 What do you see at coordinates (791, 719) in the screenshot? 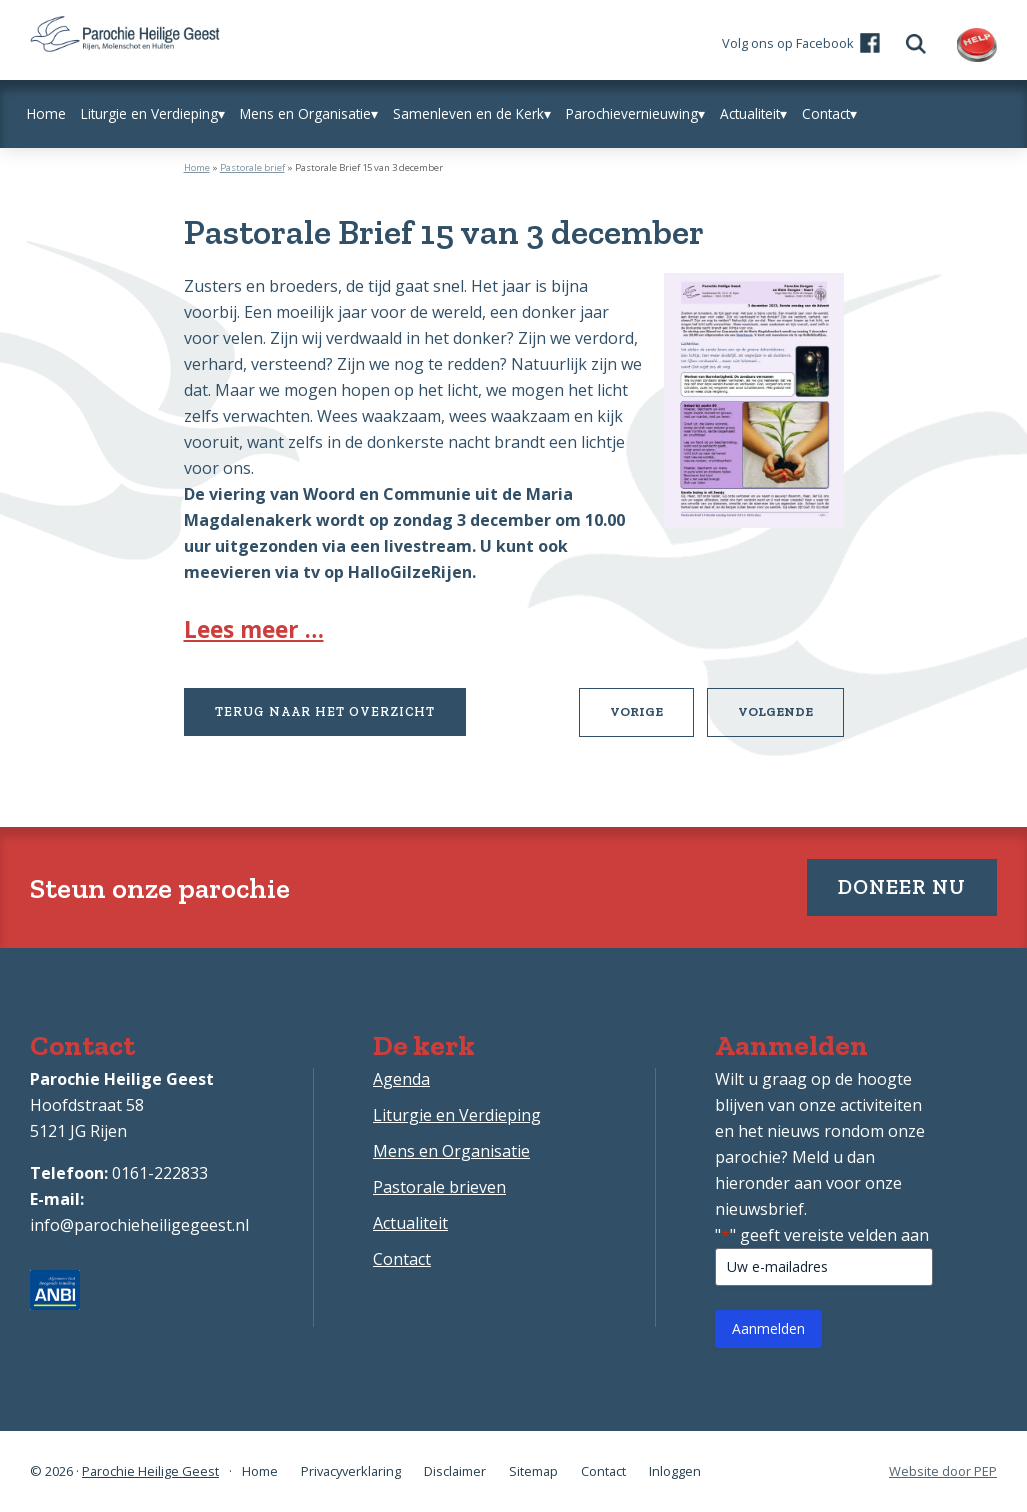
I see `Volgende` at bounding box center [791, 719].